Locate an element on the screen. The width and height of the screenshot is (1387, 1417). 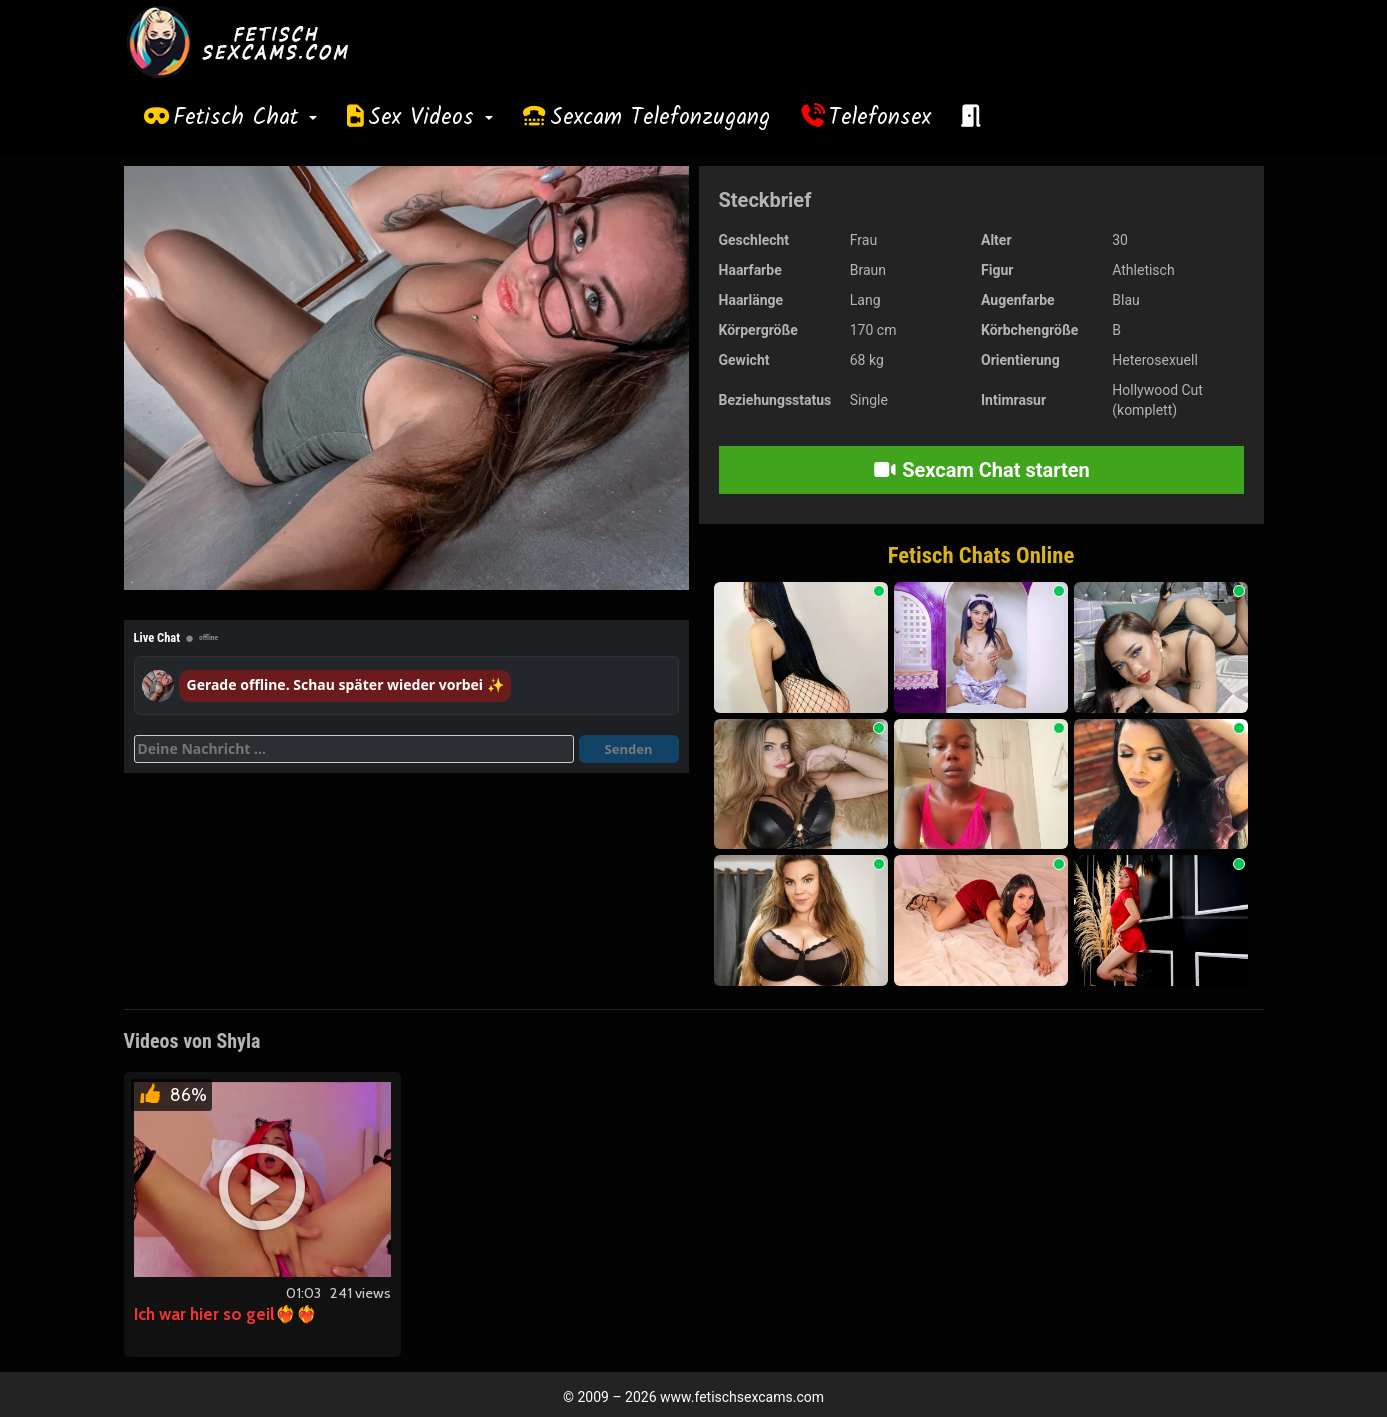
Fetisch Chat is located at coordinates (245, 118).